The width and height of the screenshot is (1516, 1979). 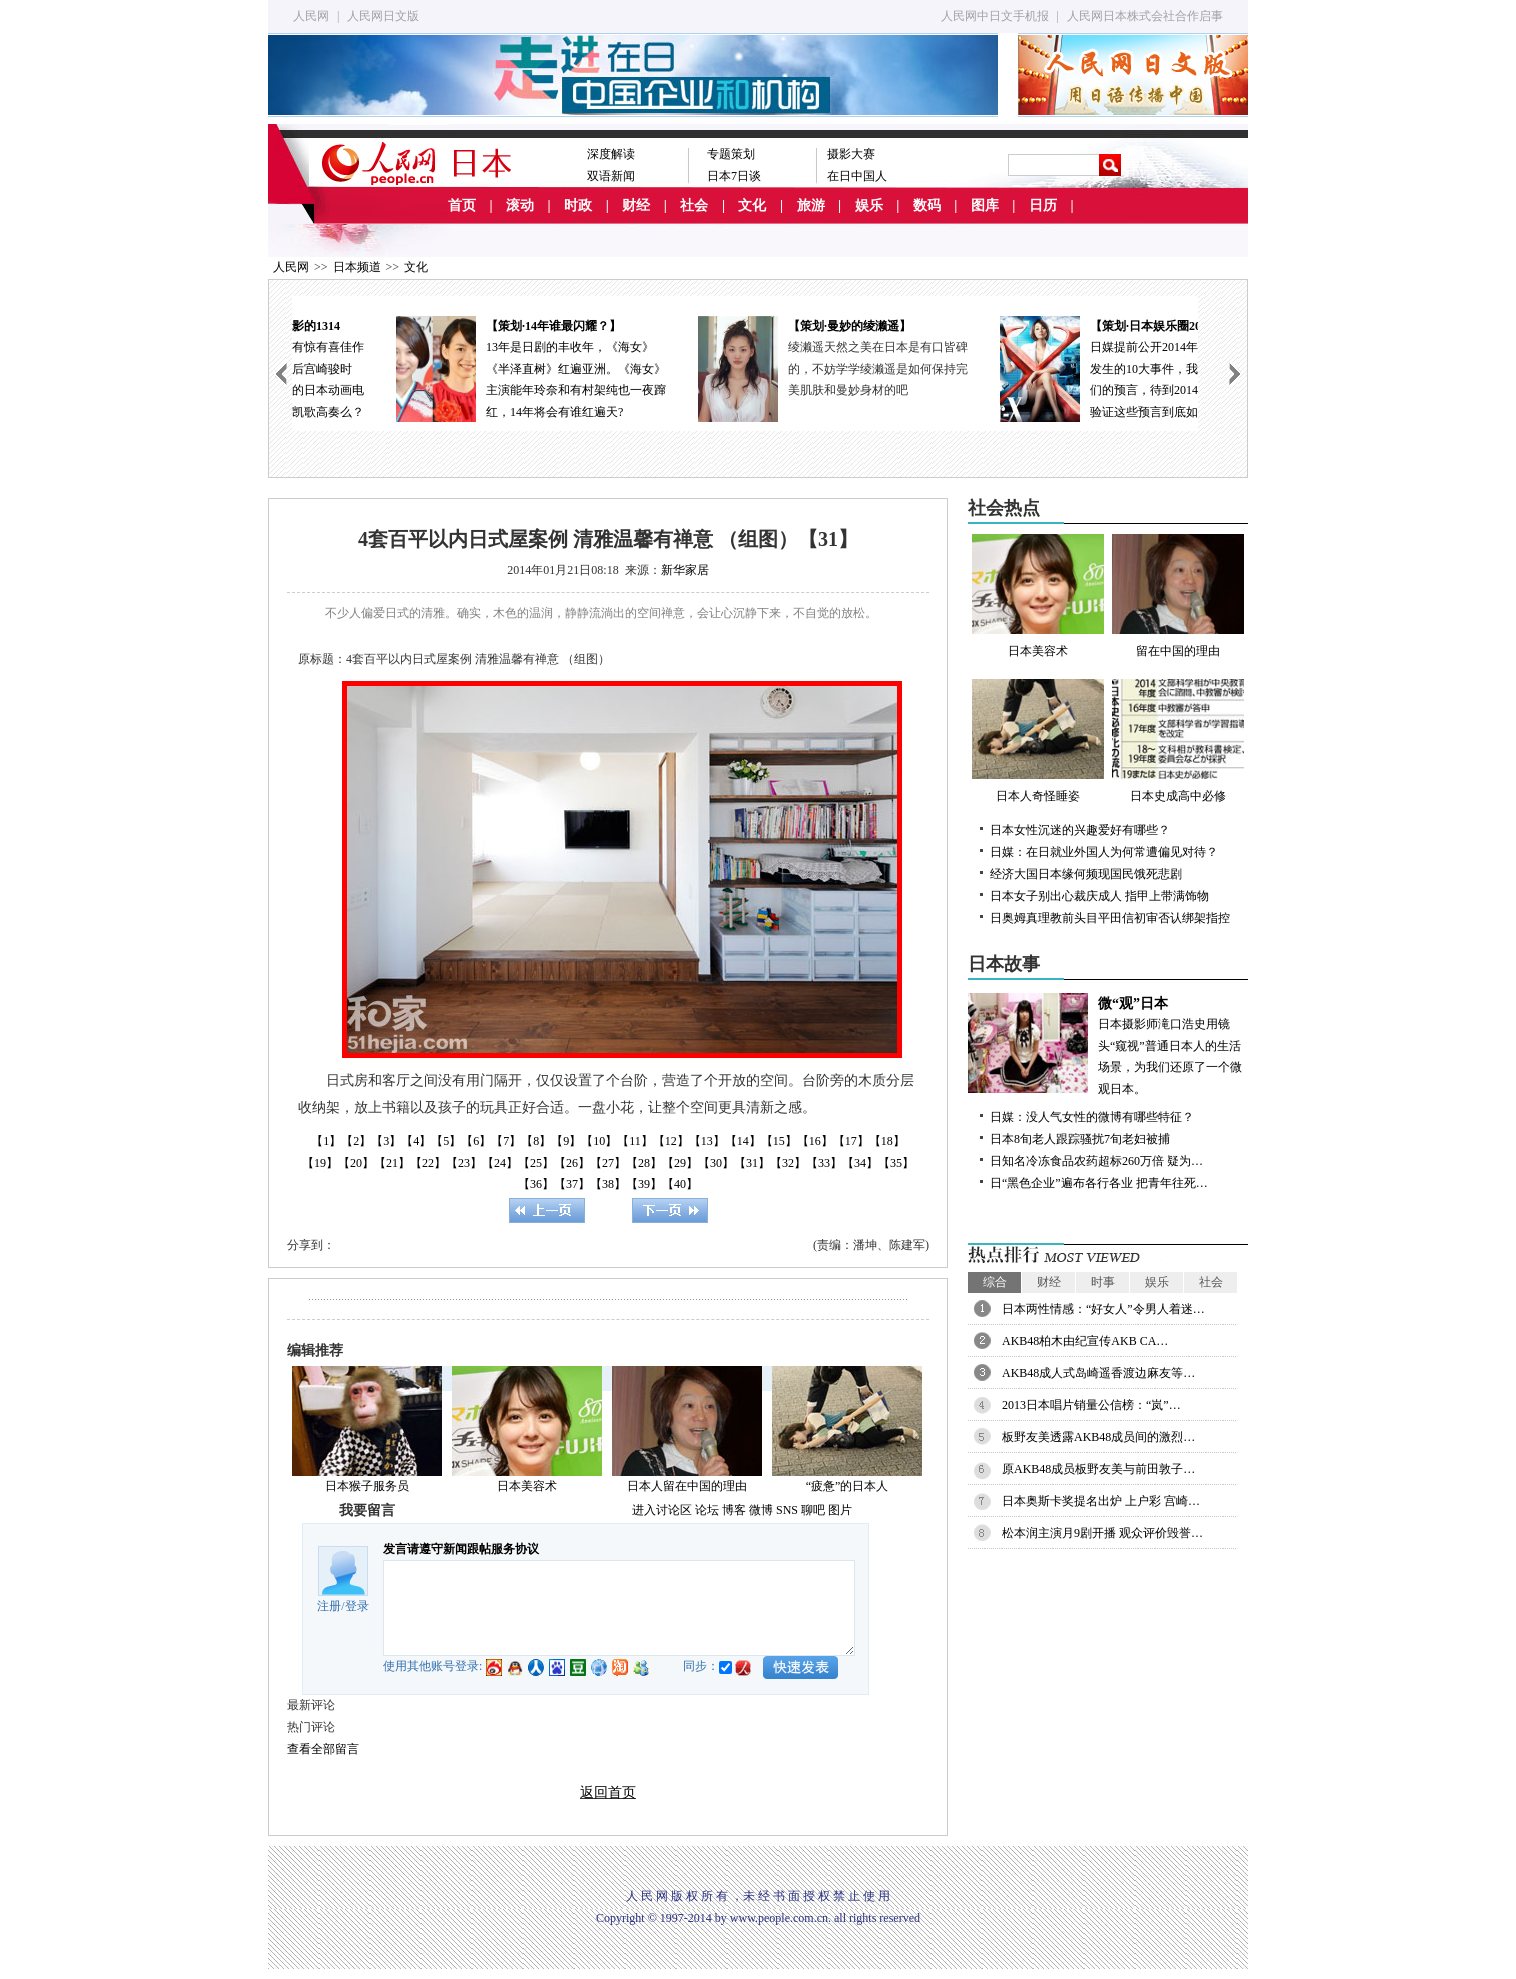 I want to click on 财经, so click(x=636, y=205).